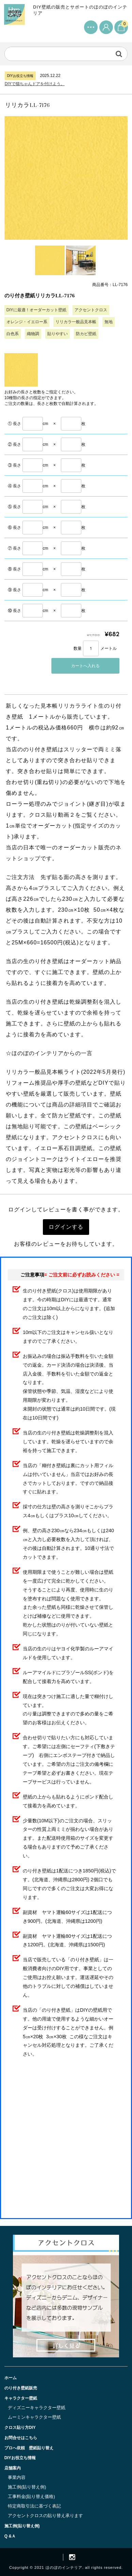  I want to click on 工事料金(貼り替え価格), so click(31, 2496).